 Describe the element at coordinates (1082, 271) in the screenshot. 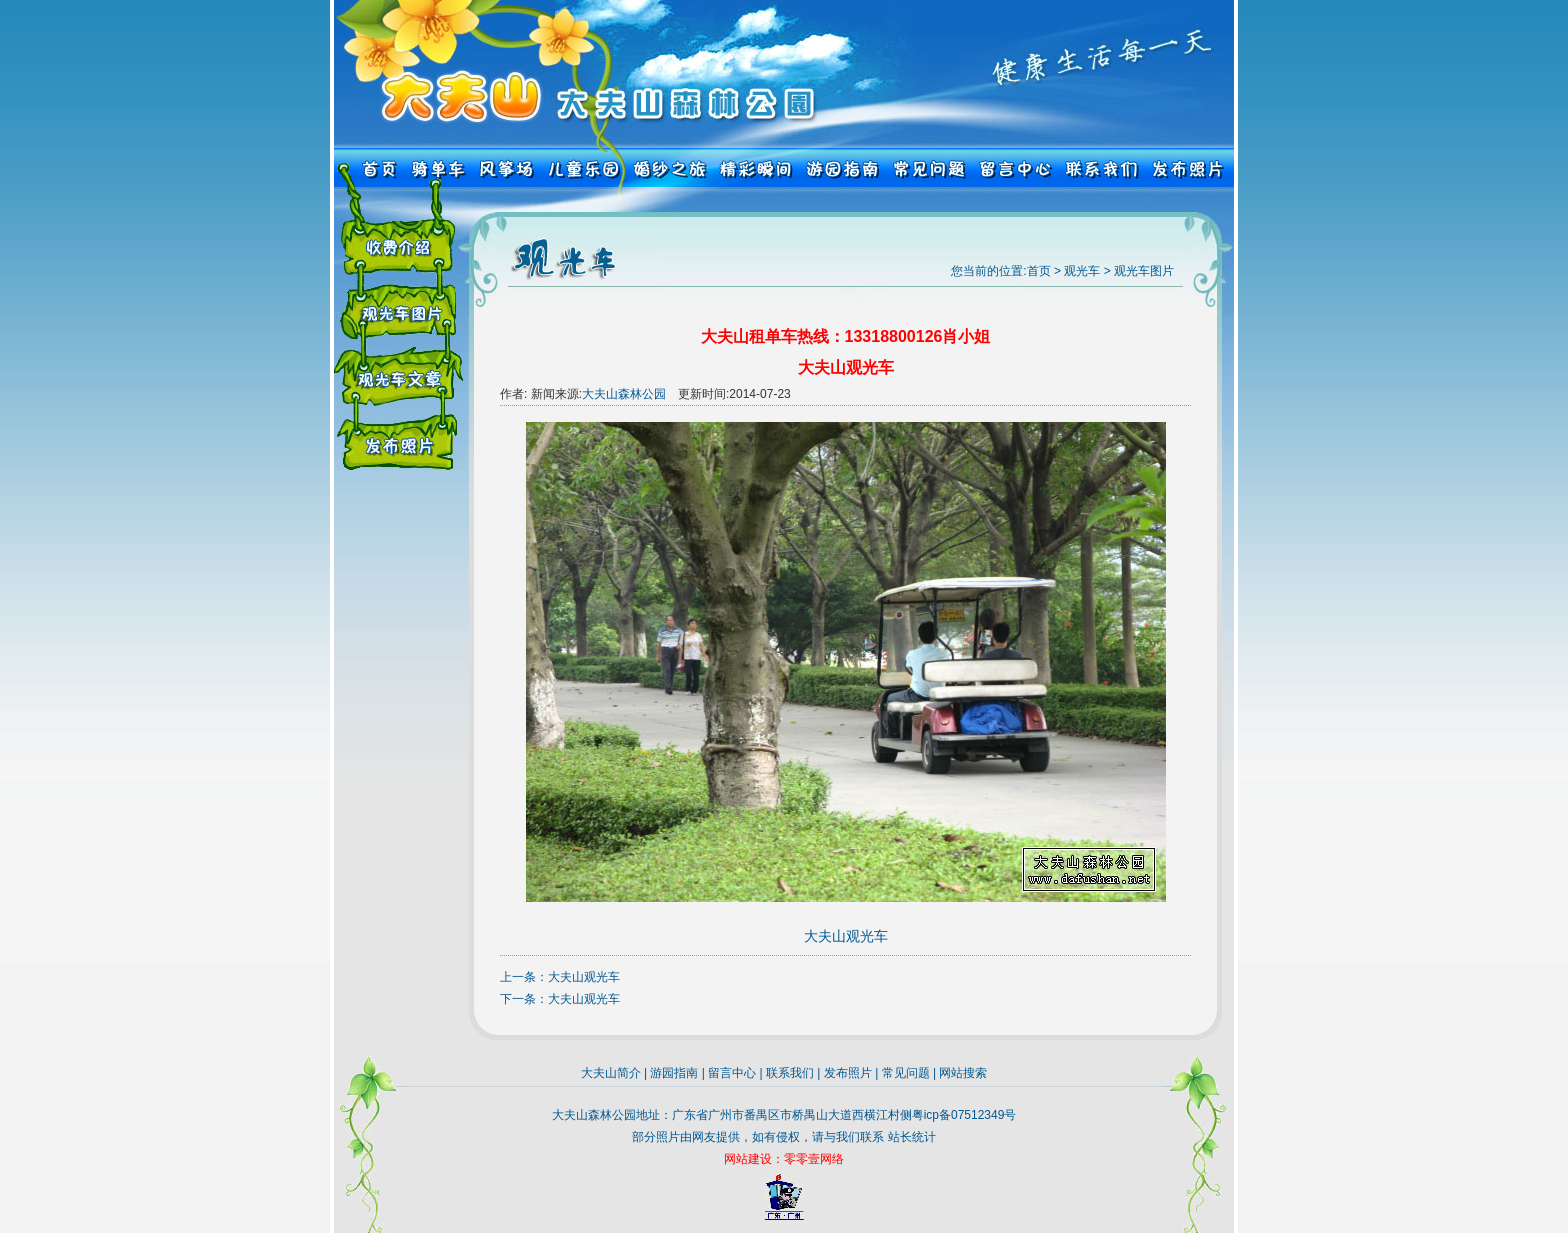

I see `观光车` at that location.